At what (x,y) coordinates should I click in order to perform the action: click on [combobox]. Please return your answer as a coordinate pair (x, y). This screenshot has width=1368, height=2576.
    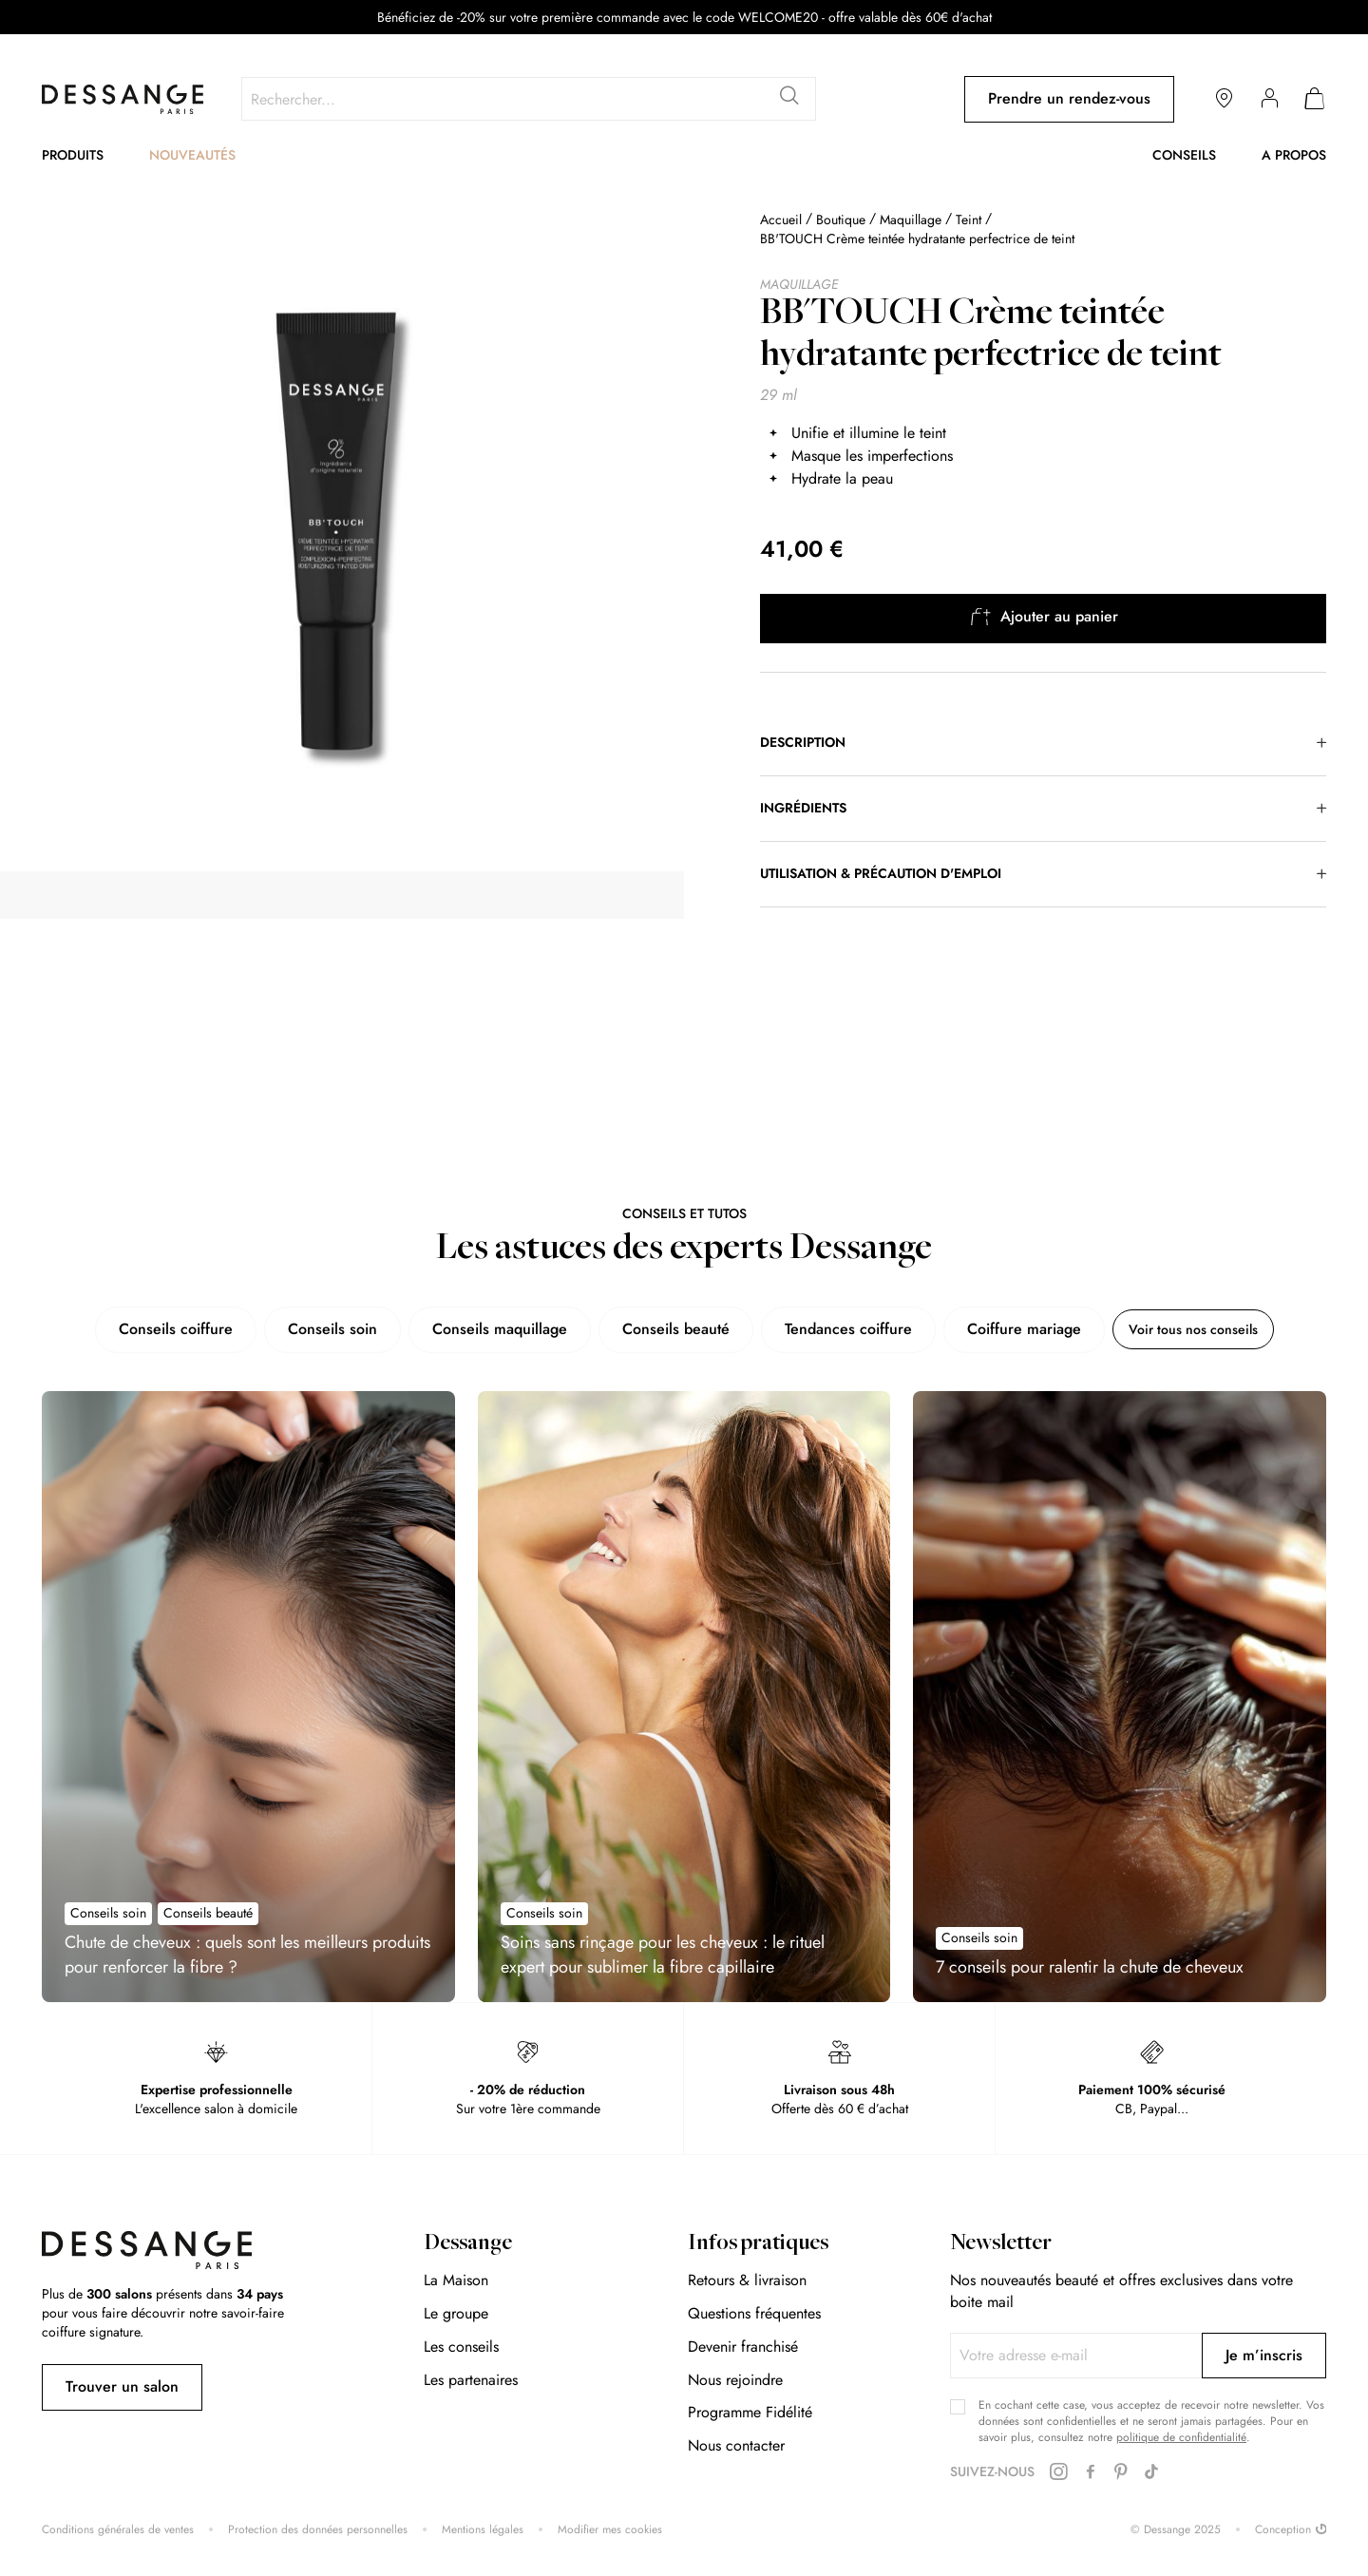
    Looking at the image, I should click on (528, 99).